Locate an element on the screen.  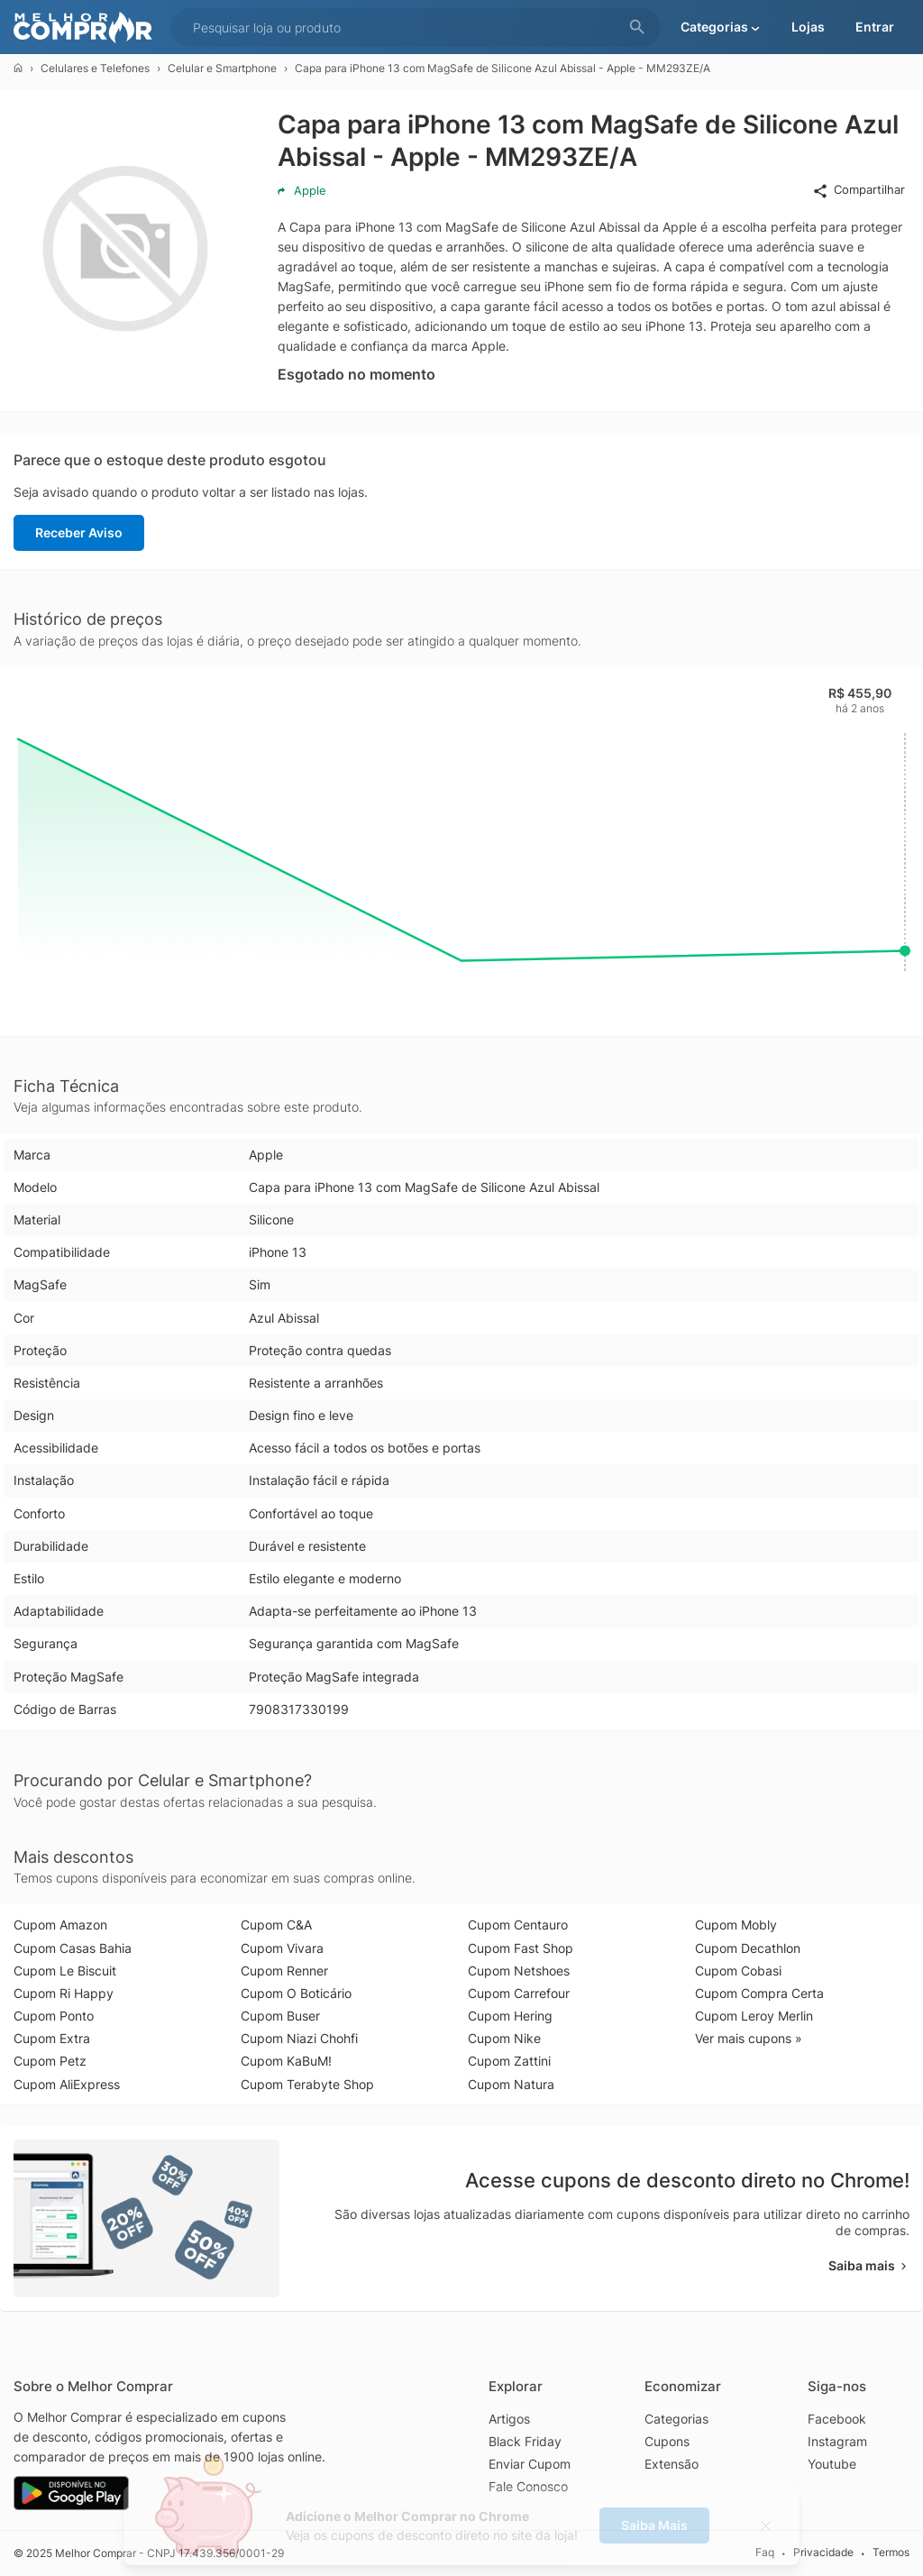
Cupom Casas Bahia is located at coordinates (73, 1948).